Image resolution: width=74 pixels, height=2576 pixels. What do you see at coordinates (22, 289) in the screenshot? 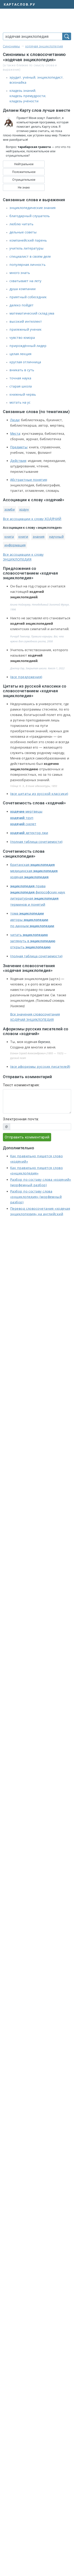
I see `душа компании` at bounding box center [22, 289].